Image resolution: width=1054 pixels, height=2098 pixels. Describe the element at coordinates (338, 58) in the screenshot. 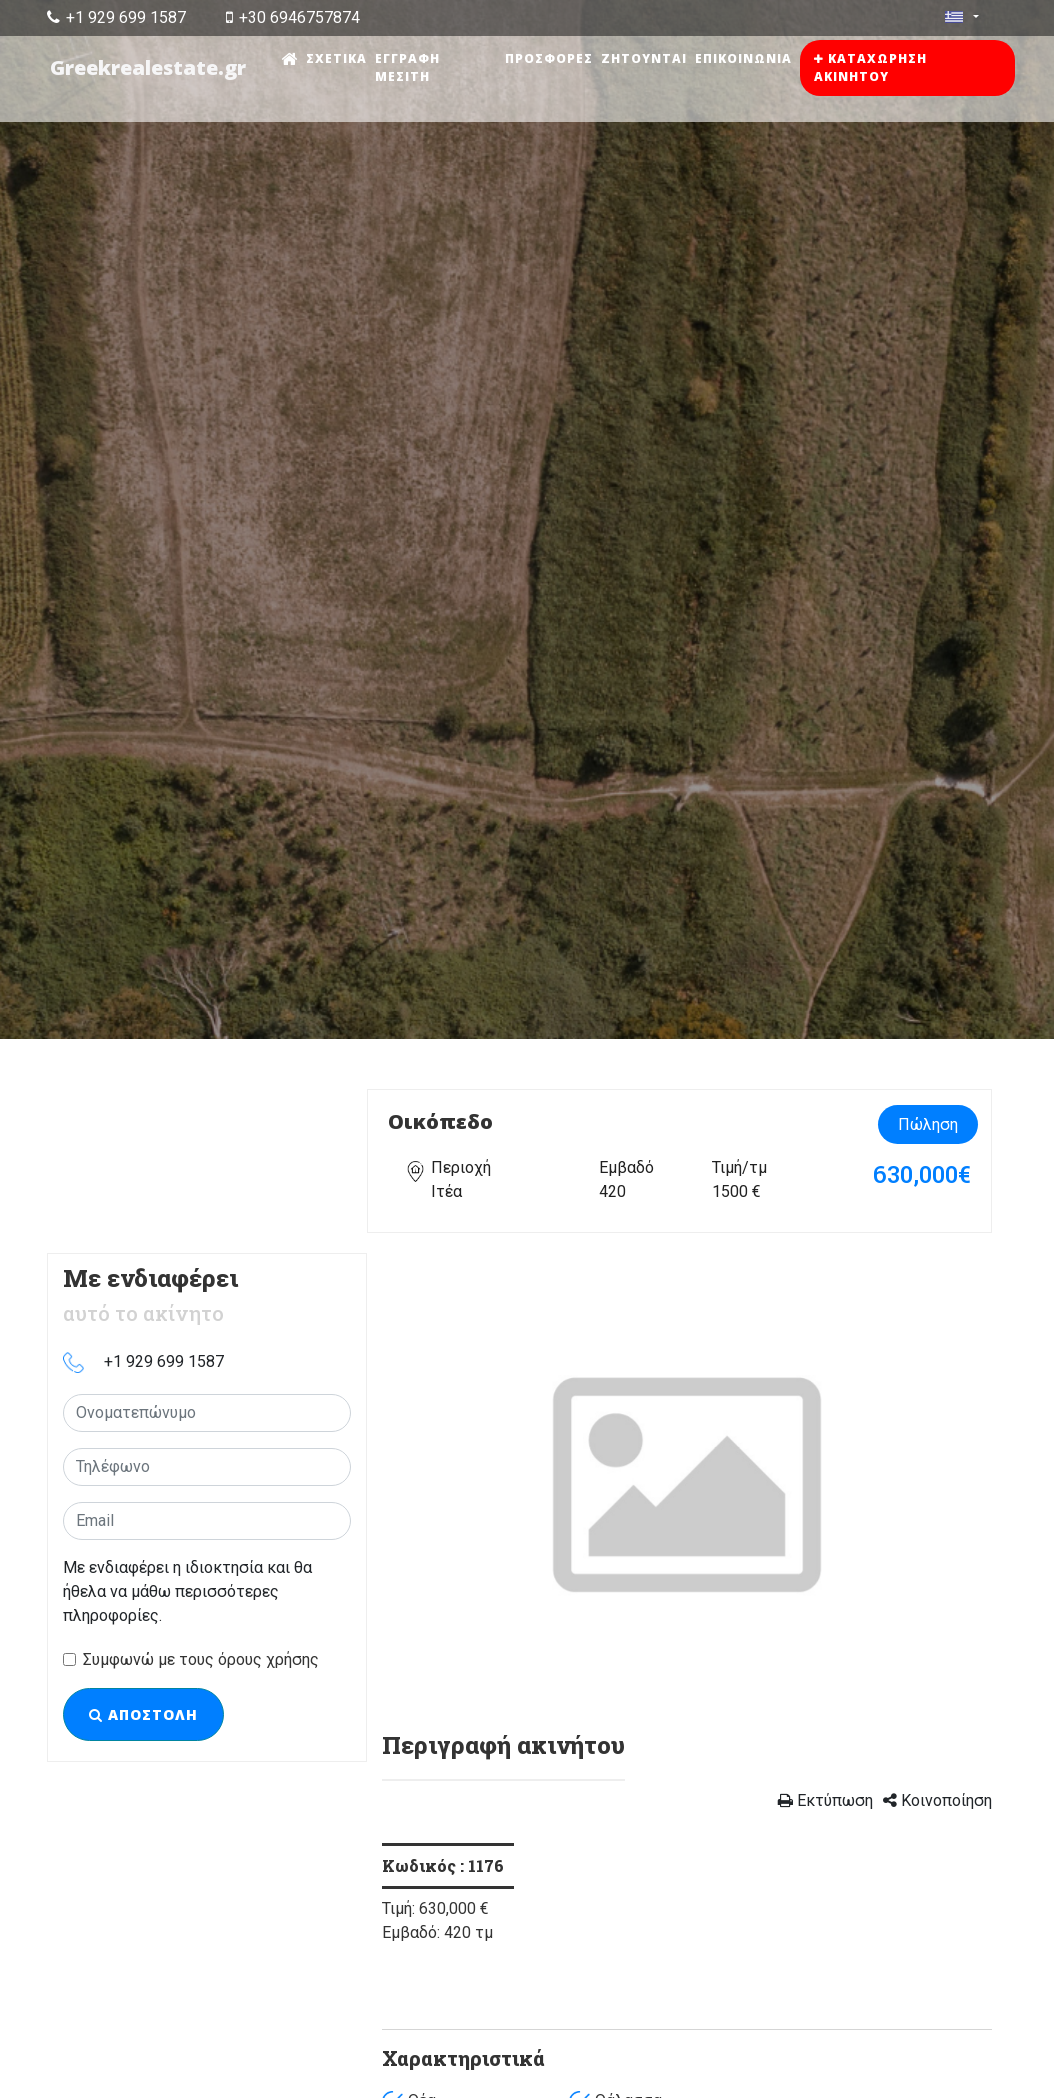

I see `Σχετικά` at that location.